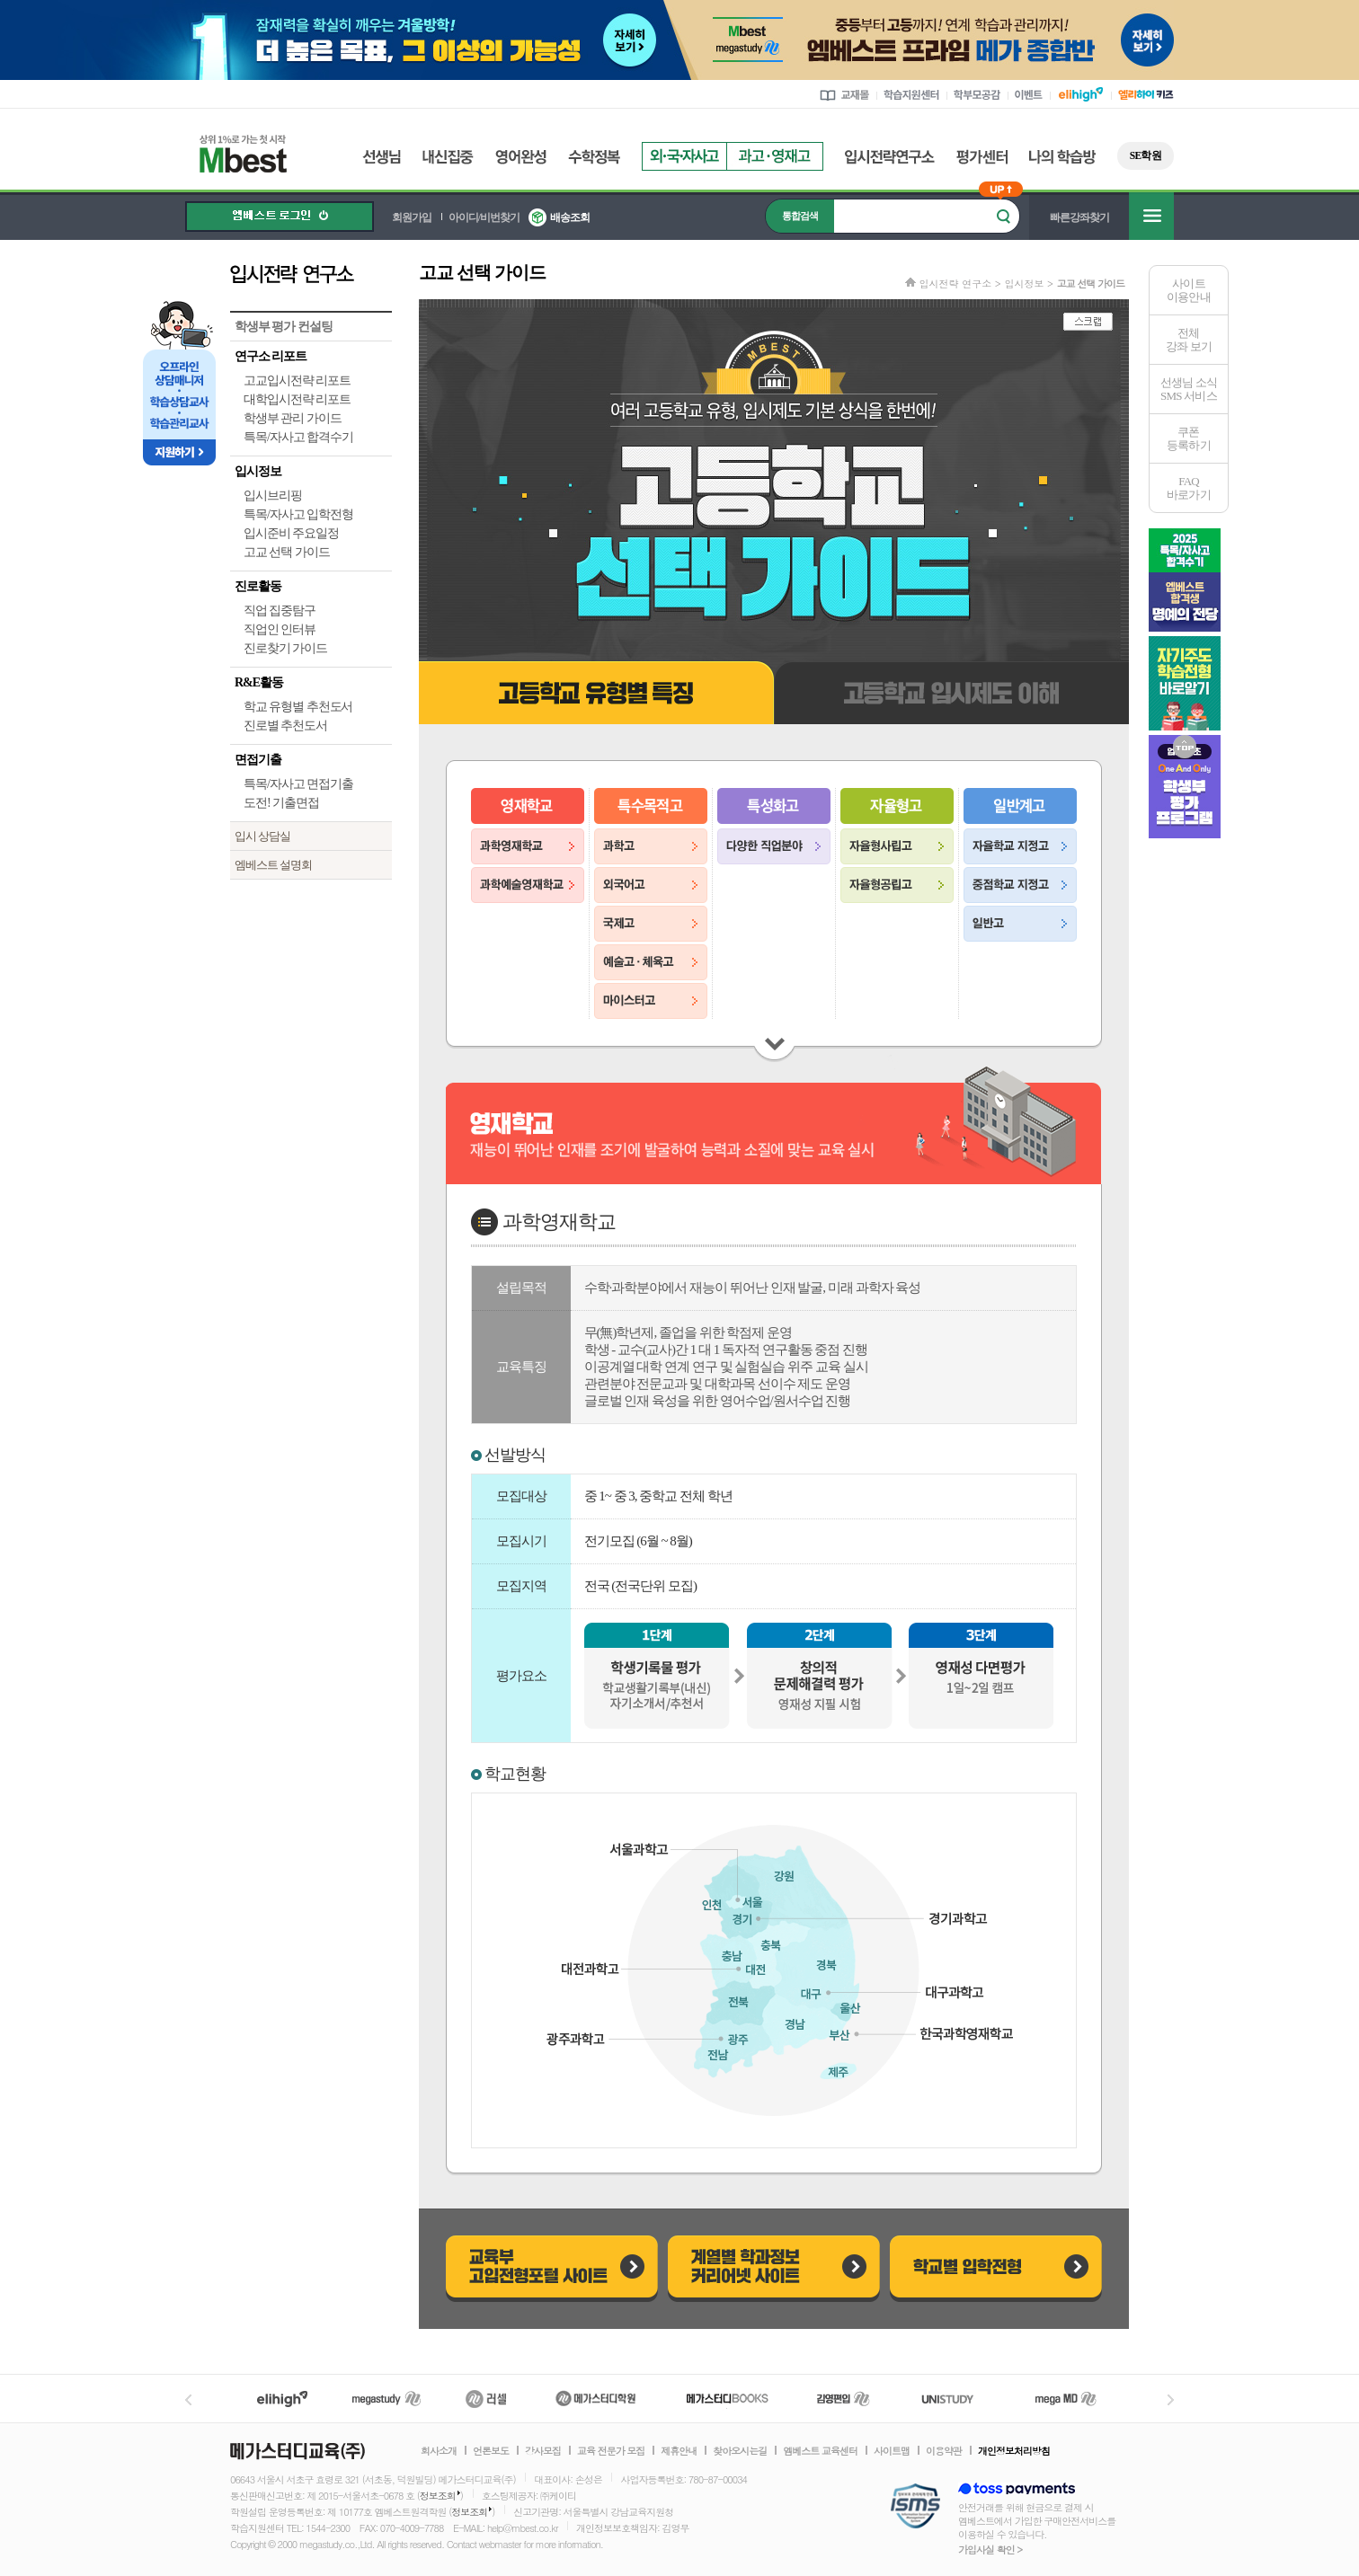 Image resolution: width=1359 pixels, height=2576 pixels. What do you see at coordinates (1189, 438) in the screenshot?
I see `쿠폰등록하기` at bounding box center [1189, 438].